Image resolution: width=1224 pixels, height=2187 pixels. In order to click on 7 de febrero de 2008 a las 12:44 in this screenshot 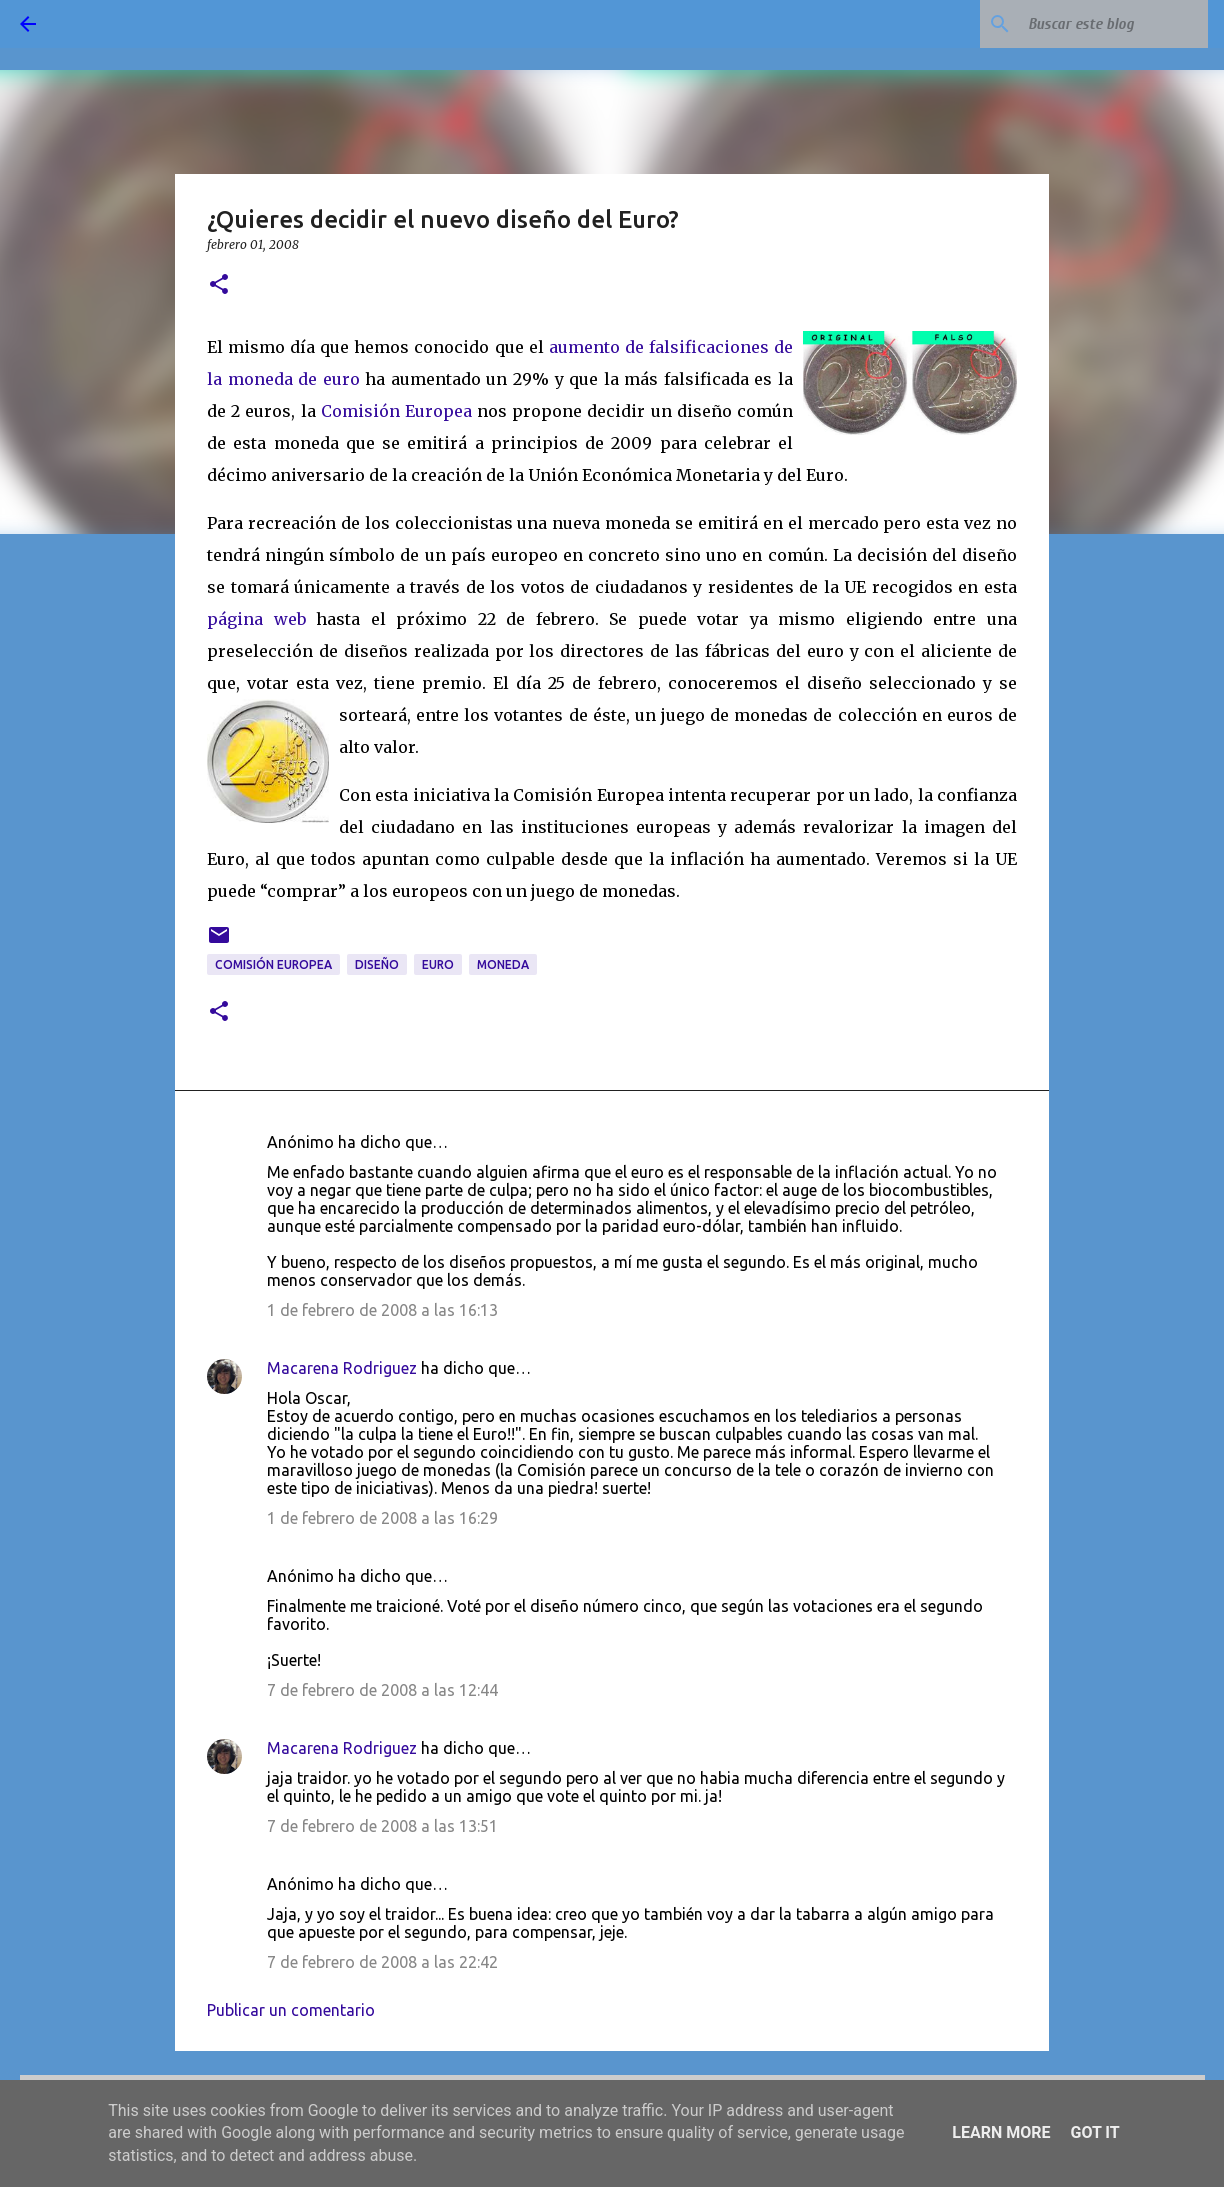, I will do `click(382, 1690)`.